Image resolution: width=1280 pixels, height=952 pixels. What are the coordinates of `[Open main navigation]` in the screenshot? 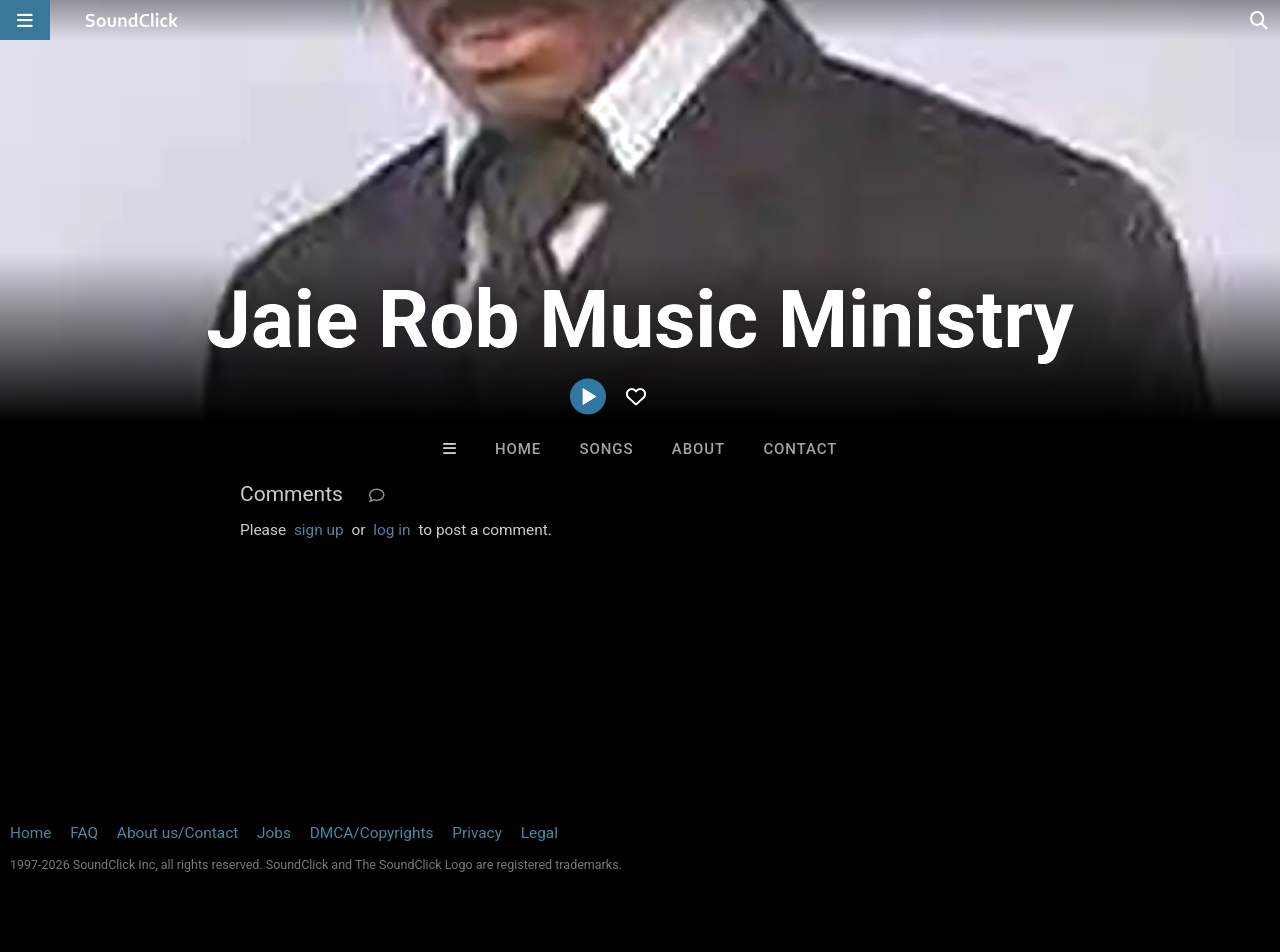 It's located at (25, 20).